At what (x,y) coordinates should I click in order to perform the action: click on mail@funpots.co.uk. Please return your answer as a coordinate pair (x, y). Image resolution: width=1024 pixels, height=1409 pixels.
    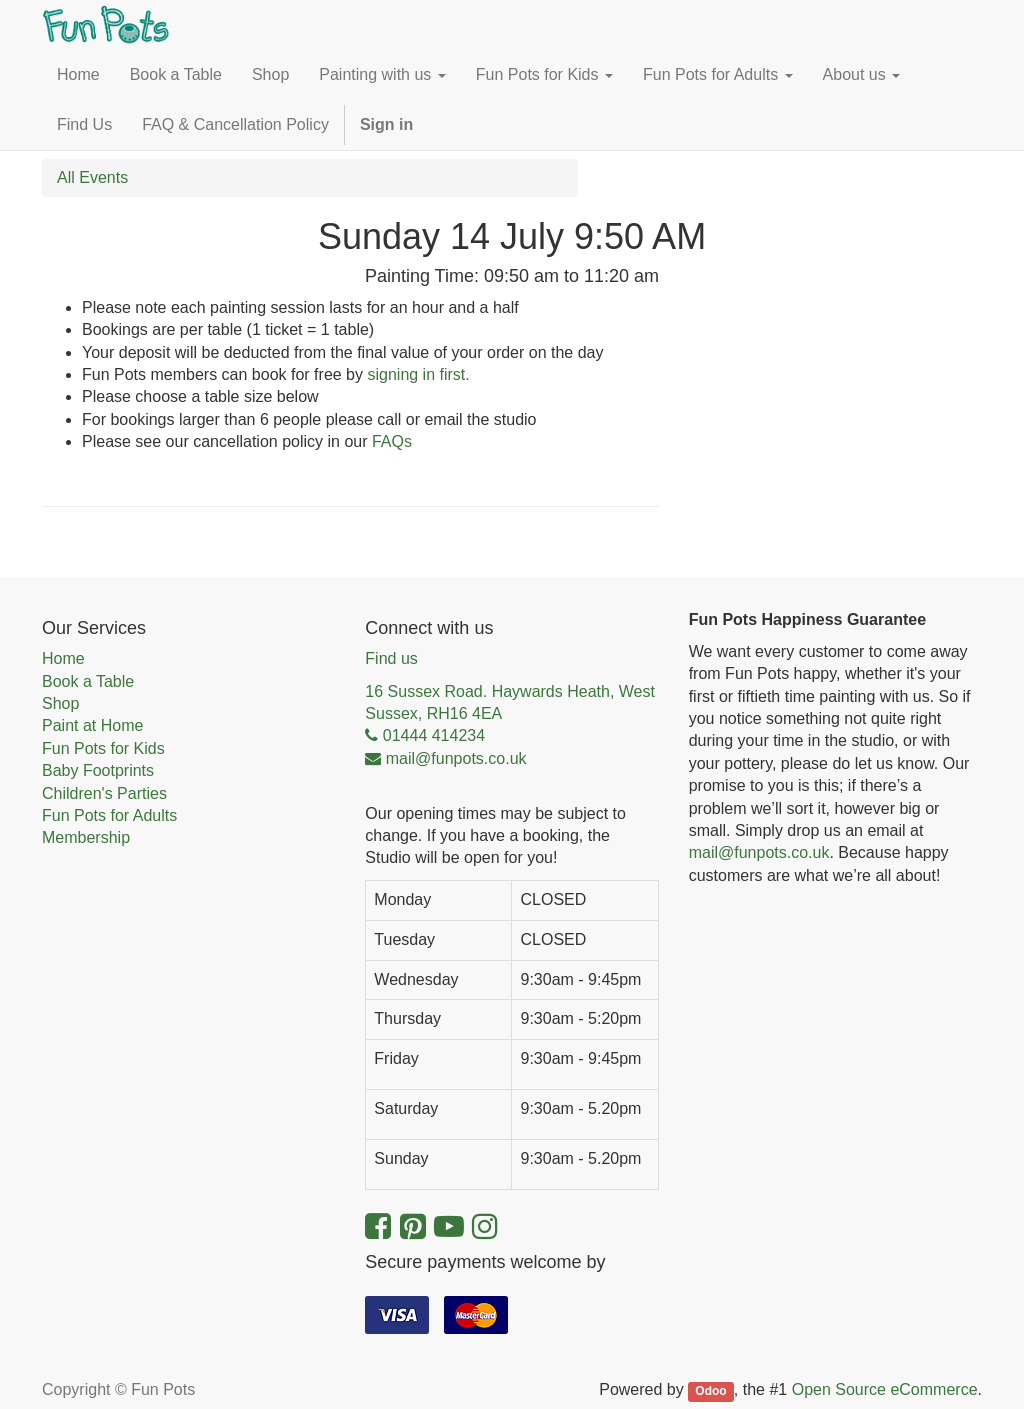
    Looking at the image, I should click on (759, 852).